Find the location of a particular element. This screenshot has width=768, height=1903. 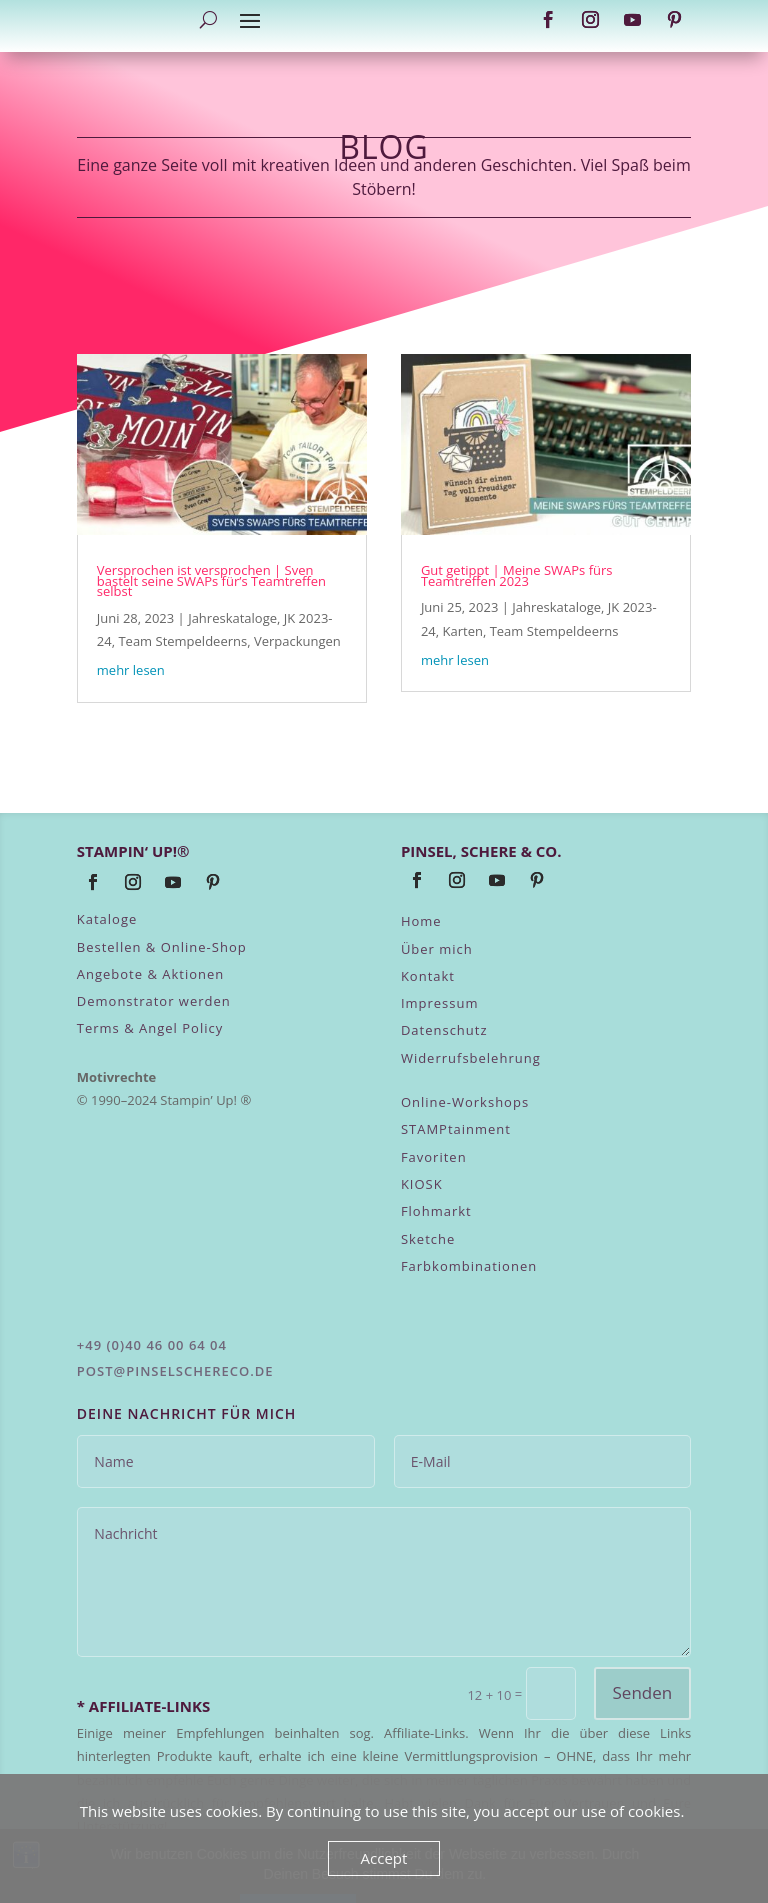

Home is located at coordinates (421, 921).